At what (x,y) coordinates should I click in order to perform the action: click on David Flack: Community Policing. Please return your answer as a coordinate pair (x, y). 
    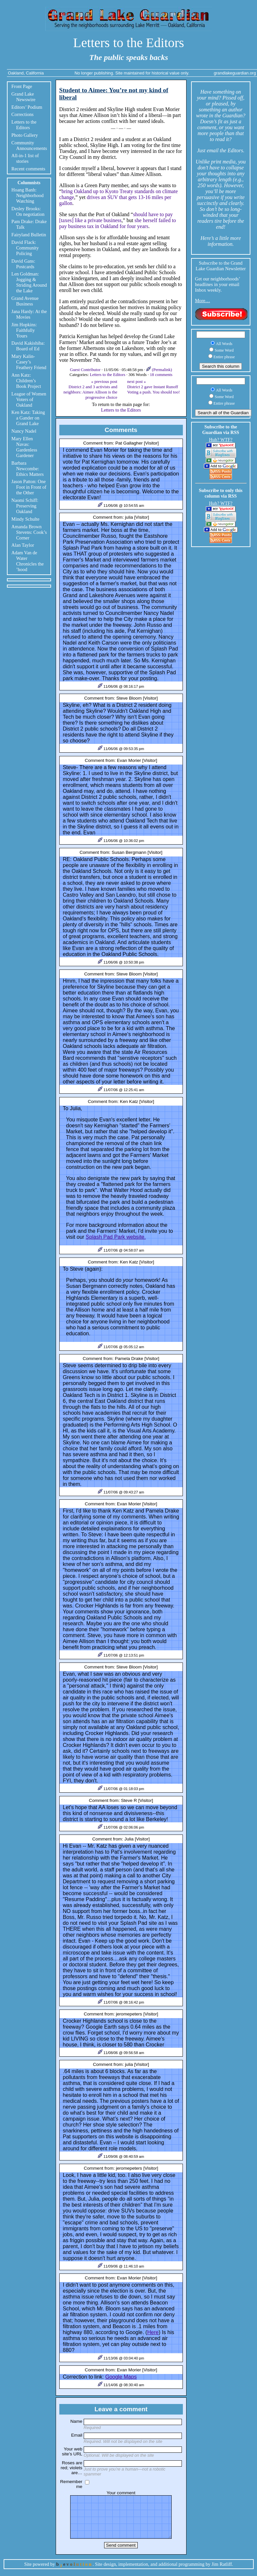
    Looking at the image, I should click on (25, 248).